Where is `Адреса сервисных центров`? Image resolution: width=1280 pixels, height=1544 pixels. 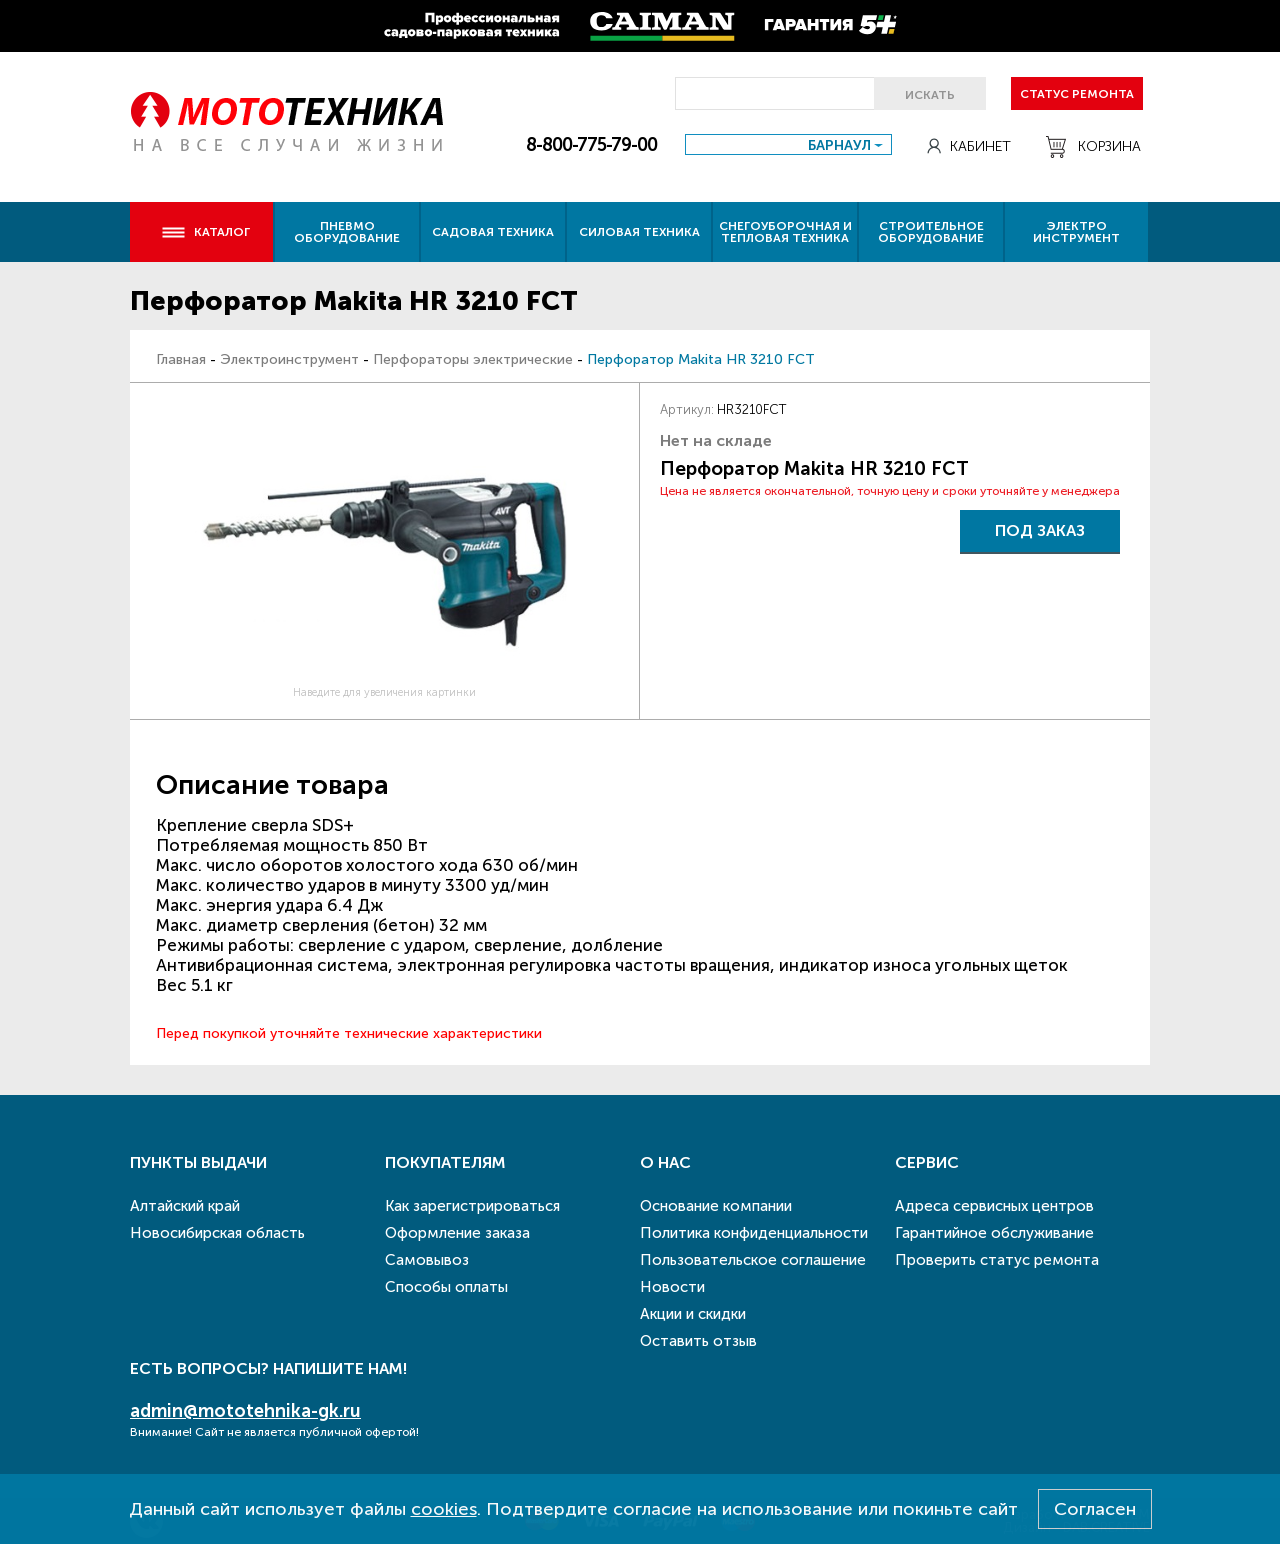
Адреса сервисных центров is located at coordinates (994, 1206).